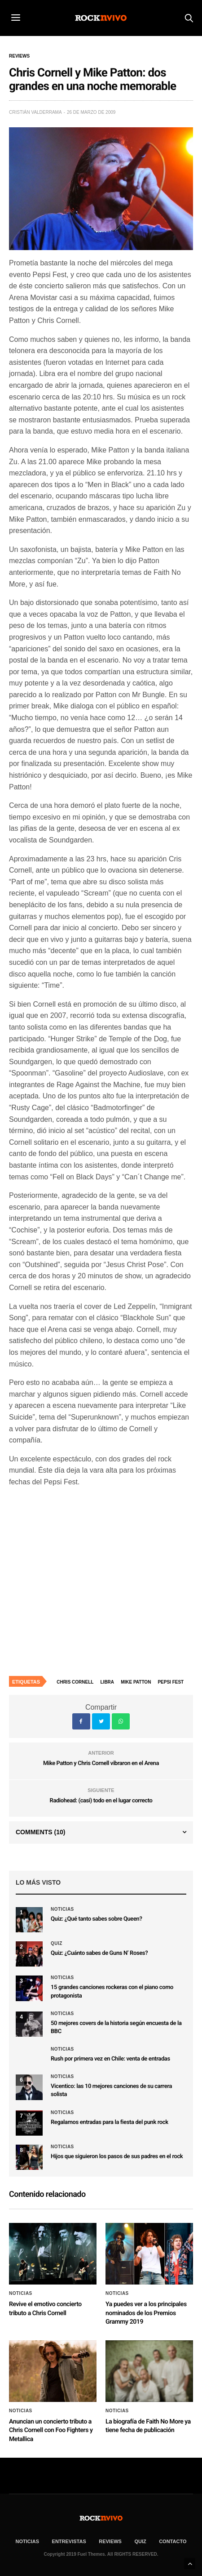 The image size is (202, 2576). I want to click on Noticias, so click(62, 1909).